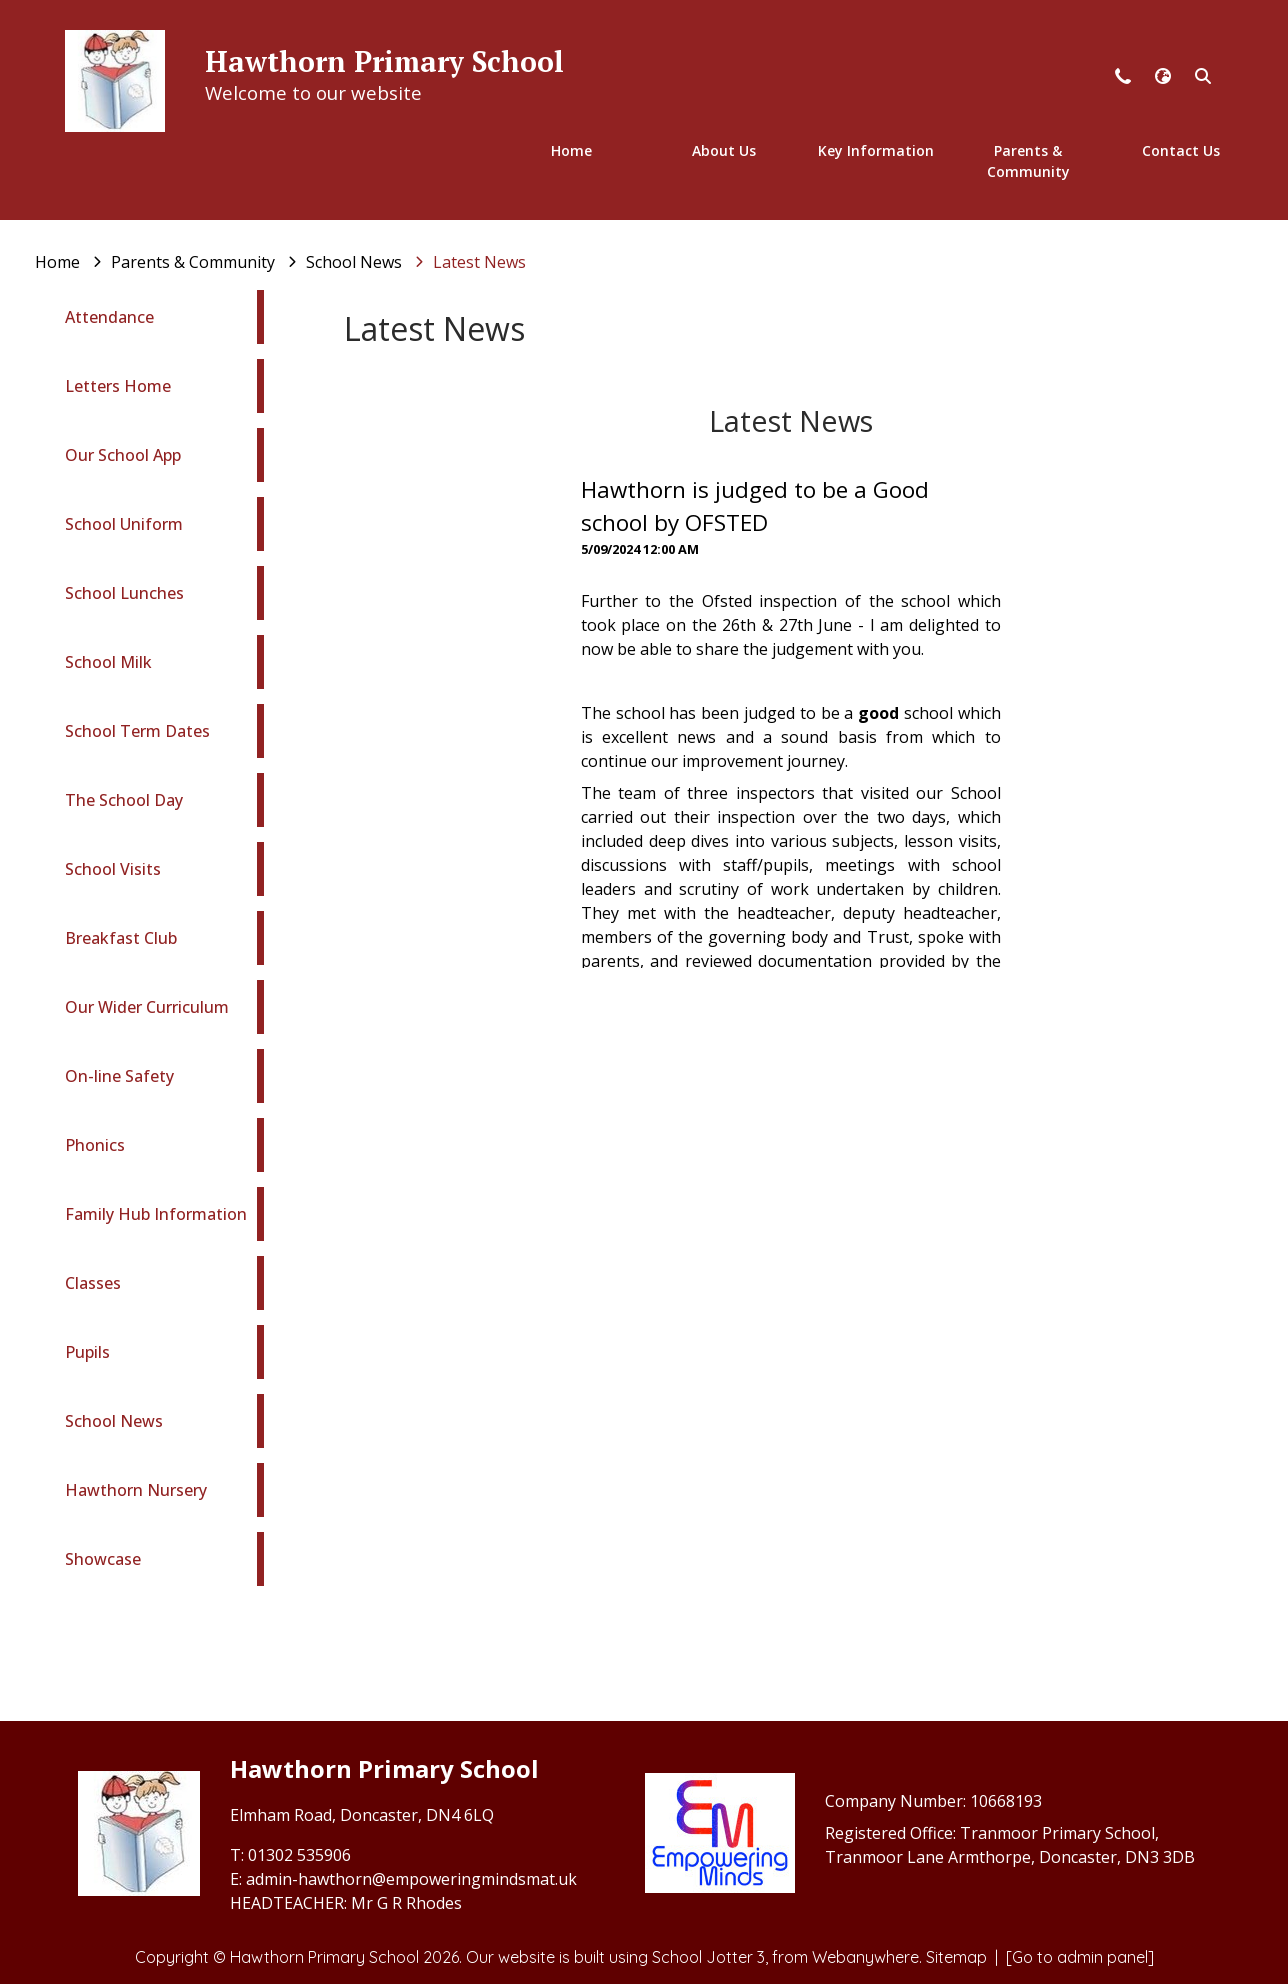 The height and width of the screenshot is (1984, 1288). I want to click on Classes [menuitem], so click(93, 1283).